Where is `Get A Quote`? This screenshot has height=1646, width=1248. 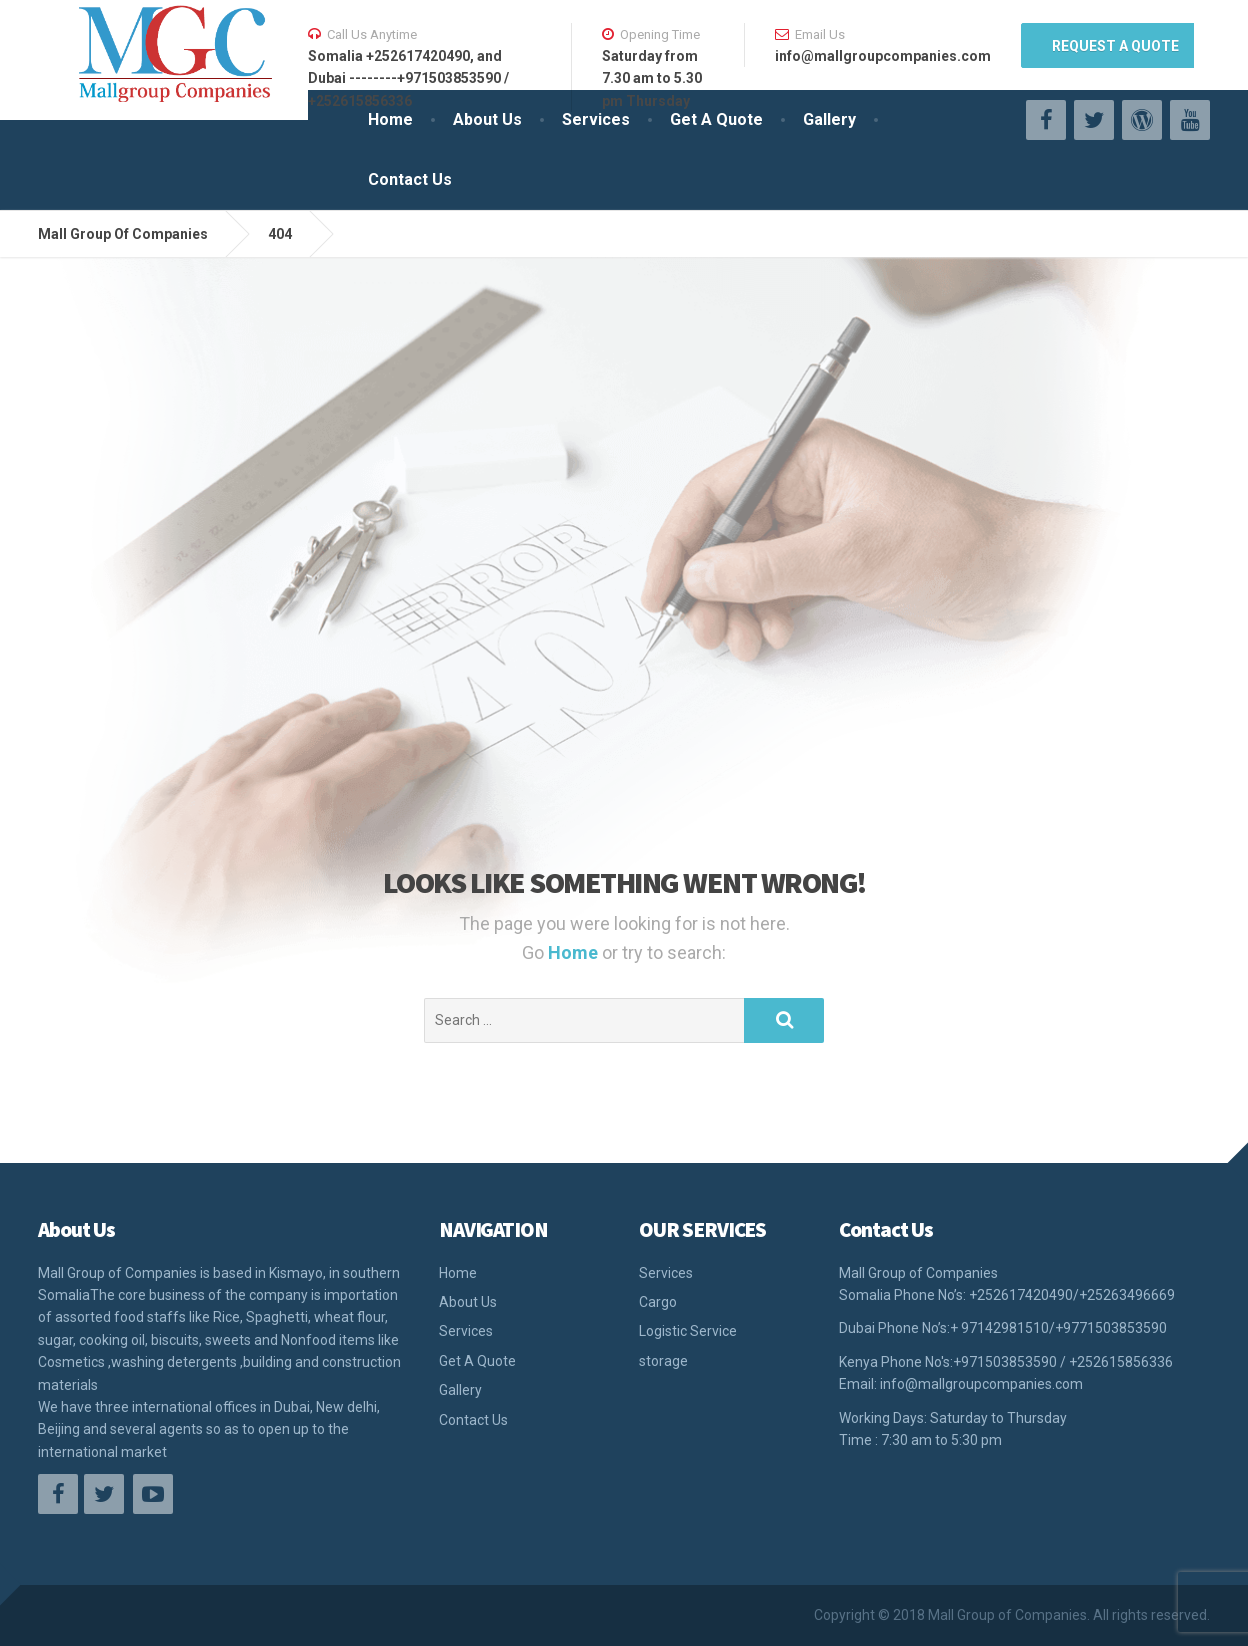 Get A Quote is located at coordinates (716, 119).